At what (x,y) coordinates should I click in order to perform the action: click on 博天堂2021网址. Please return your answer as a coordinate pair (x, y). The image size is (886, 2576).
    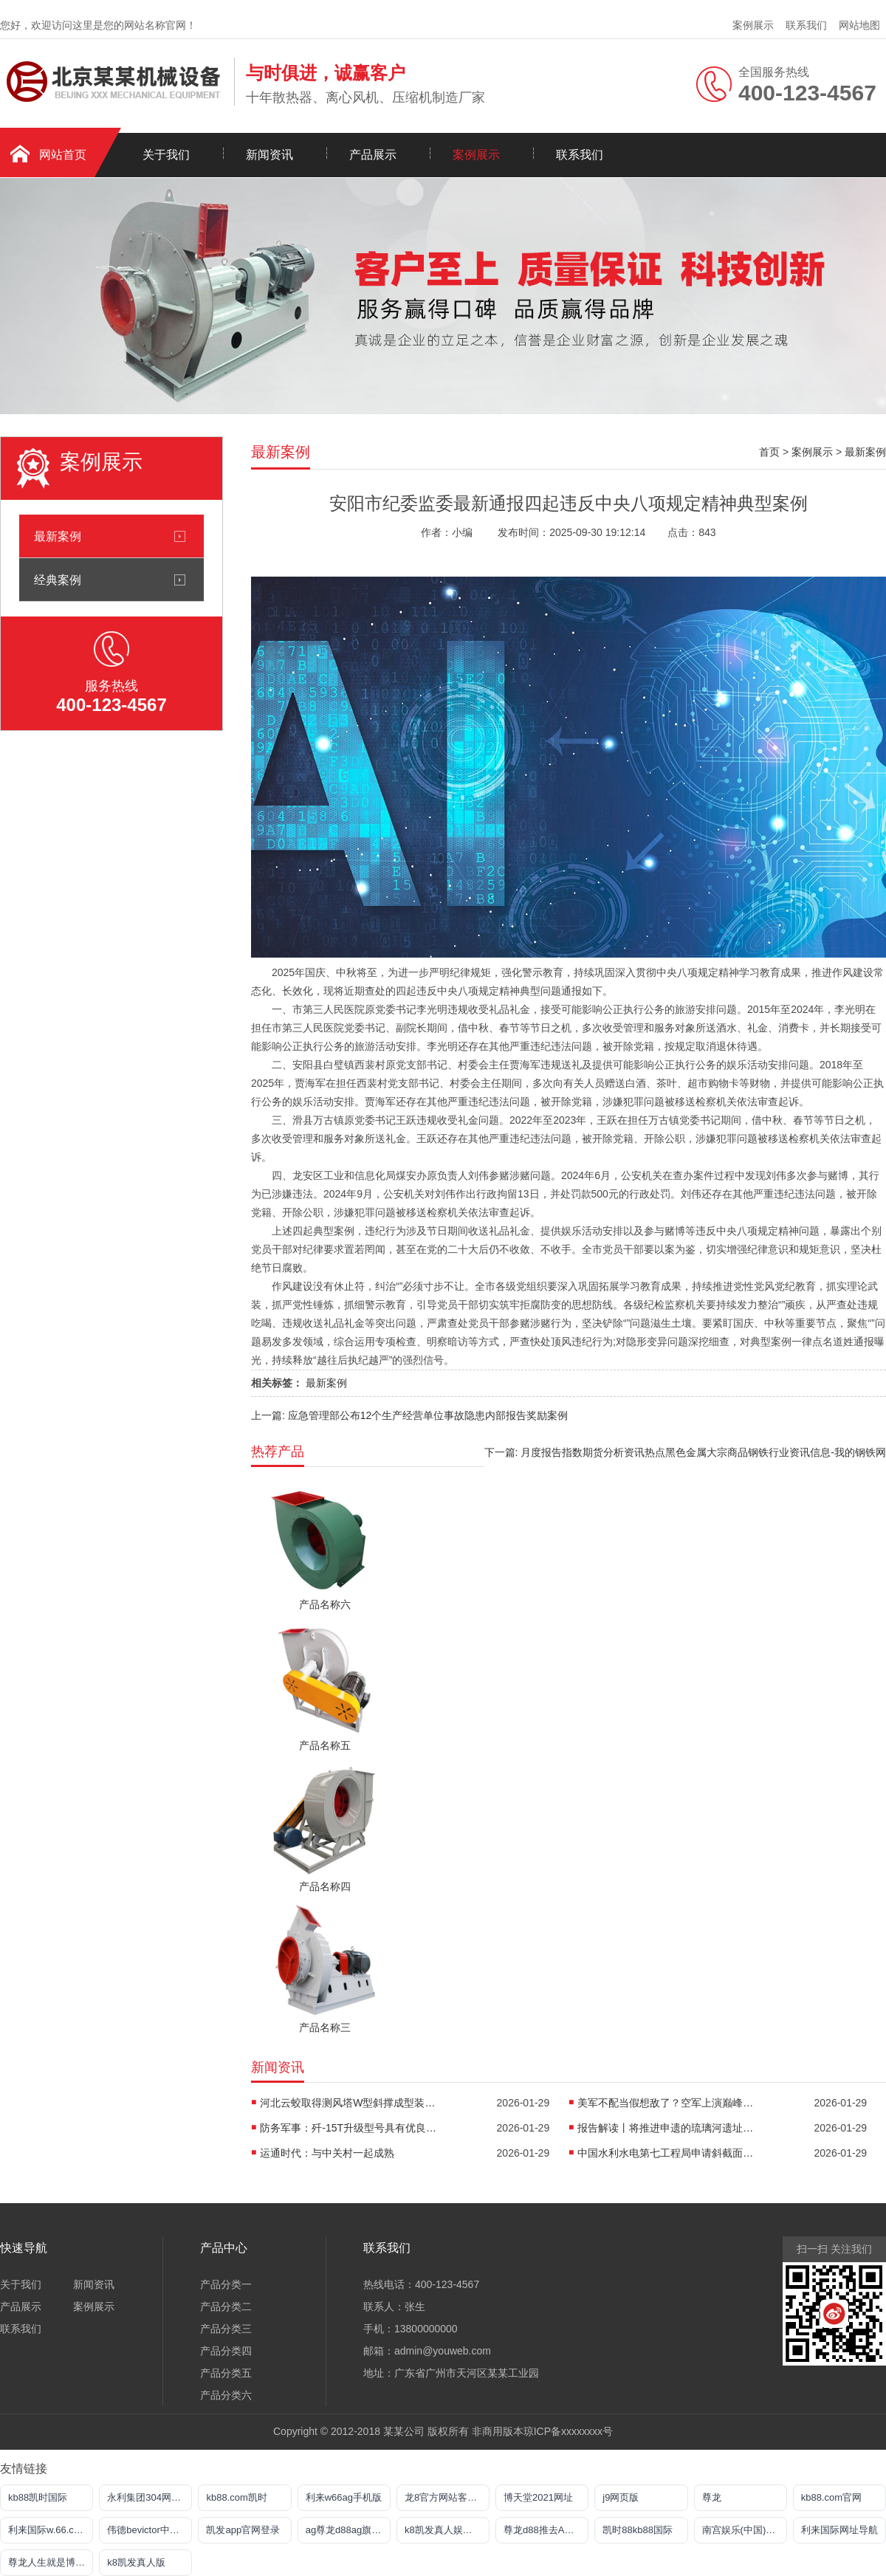
    Looking at the image, I should click on (538, 2497).